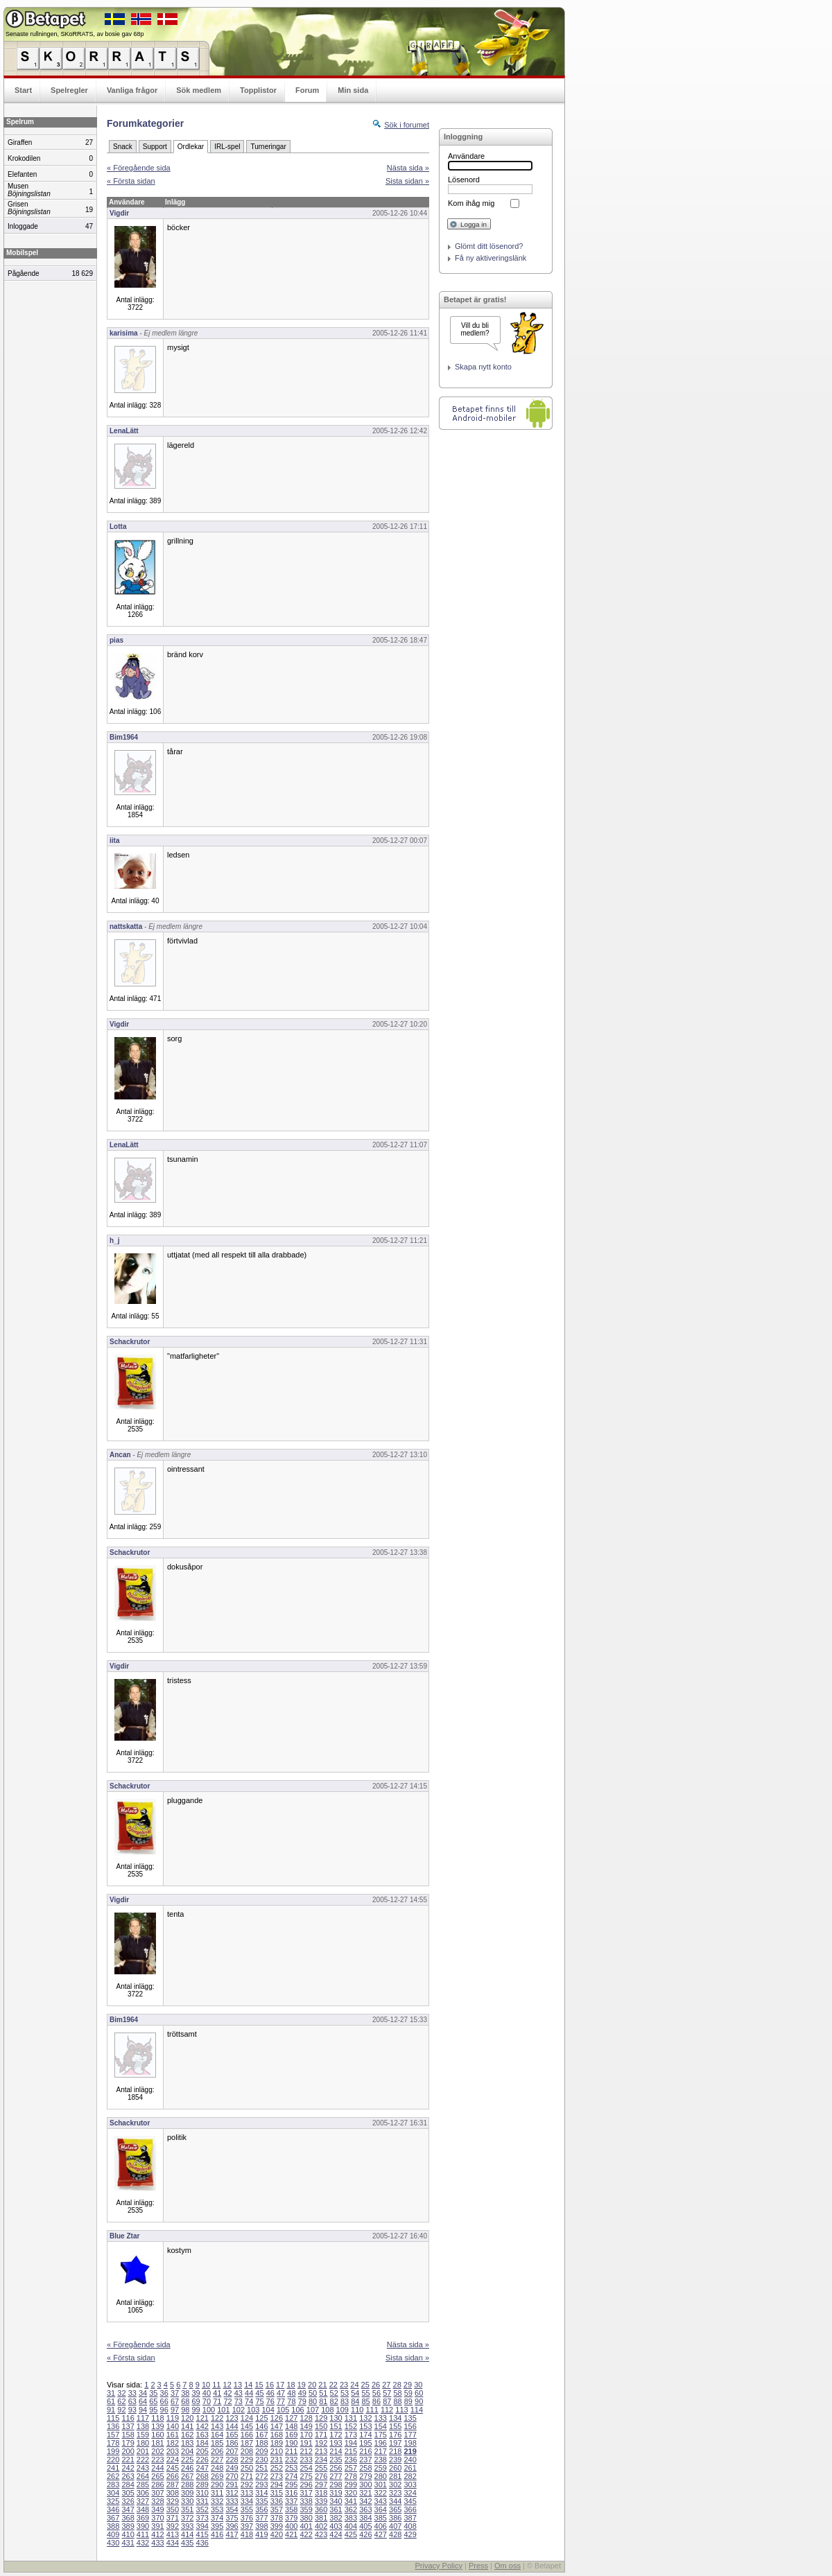  Describe the element at coordinates (407, 181) in the screenshot. I see `Sista sidan »` at that location.